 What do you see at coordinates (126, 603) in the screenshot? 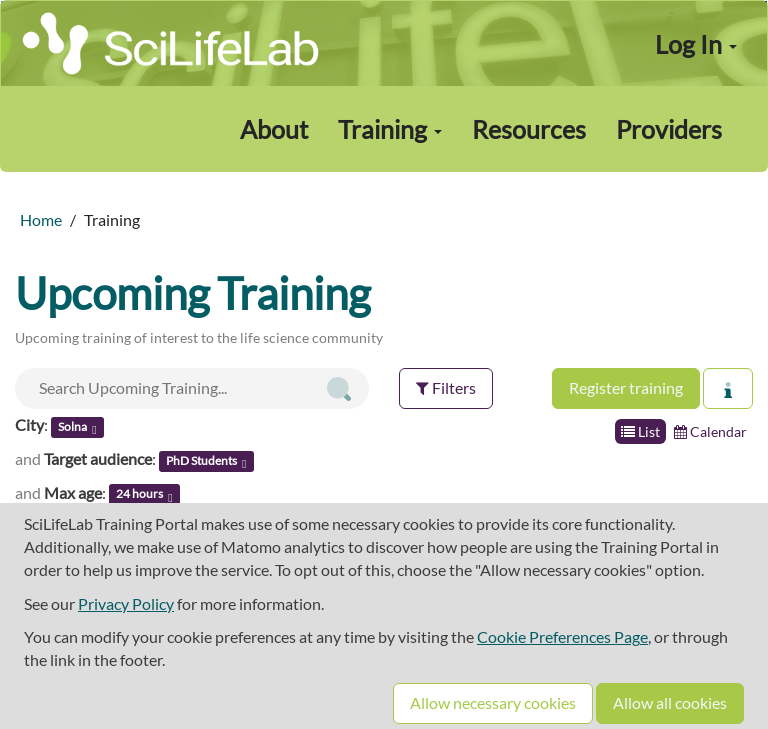
I see `Privacy Policy` at bounding box center [126, 603].